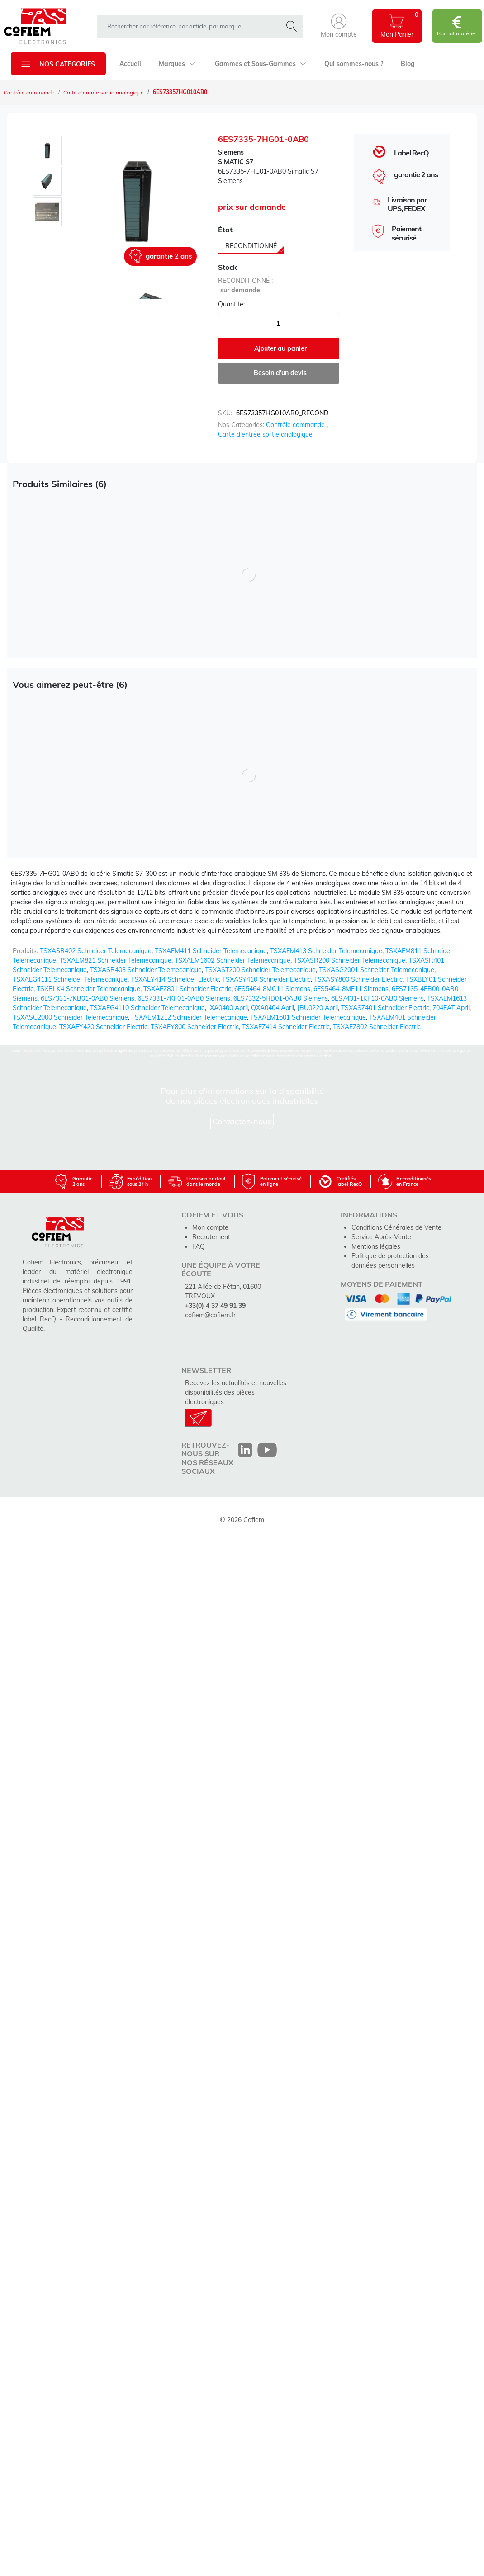 This screenshot has height=2576, width=484. What do you see at coordinates (375, 1246) in the screenshot?
I see `Mentions légales` at bounding box center [375, 1246].